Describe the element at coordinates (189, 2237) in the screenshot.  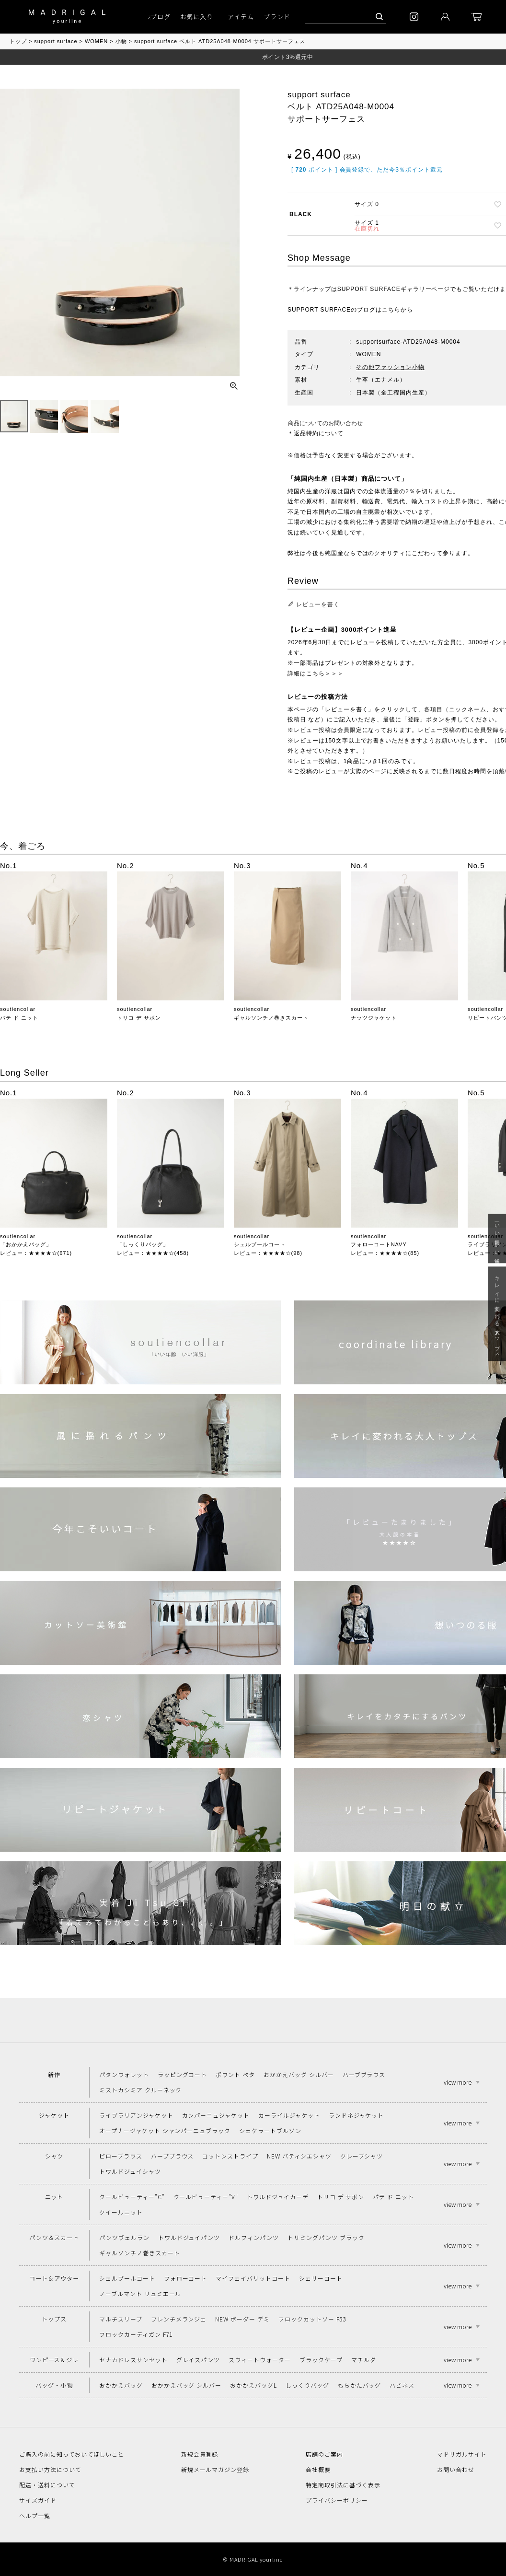
I see `トワルドジュイパンツ` at that location.